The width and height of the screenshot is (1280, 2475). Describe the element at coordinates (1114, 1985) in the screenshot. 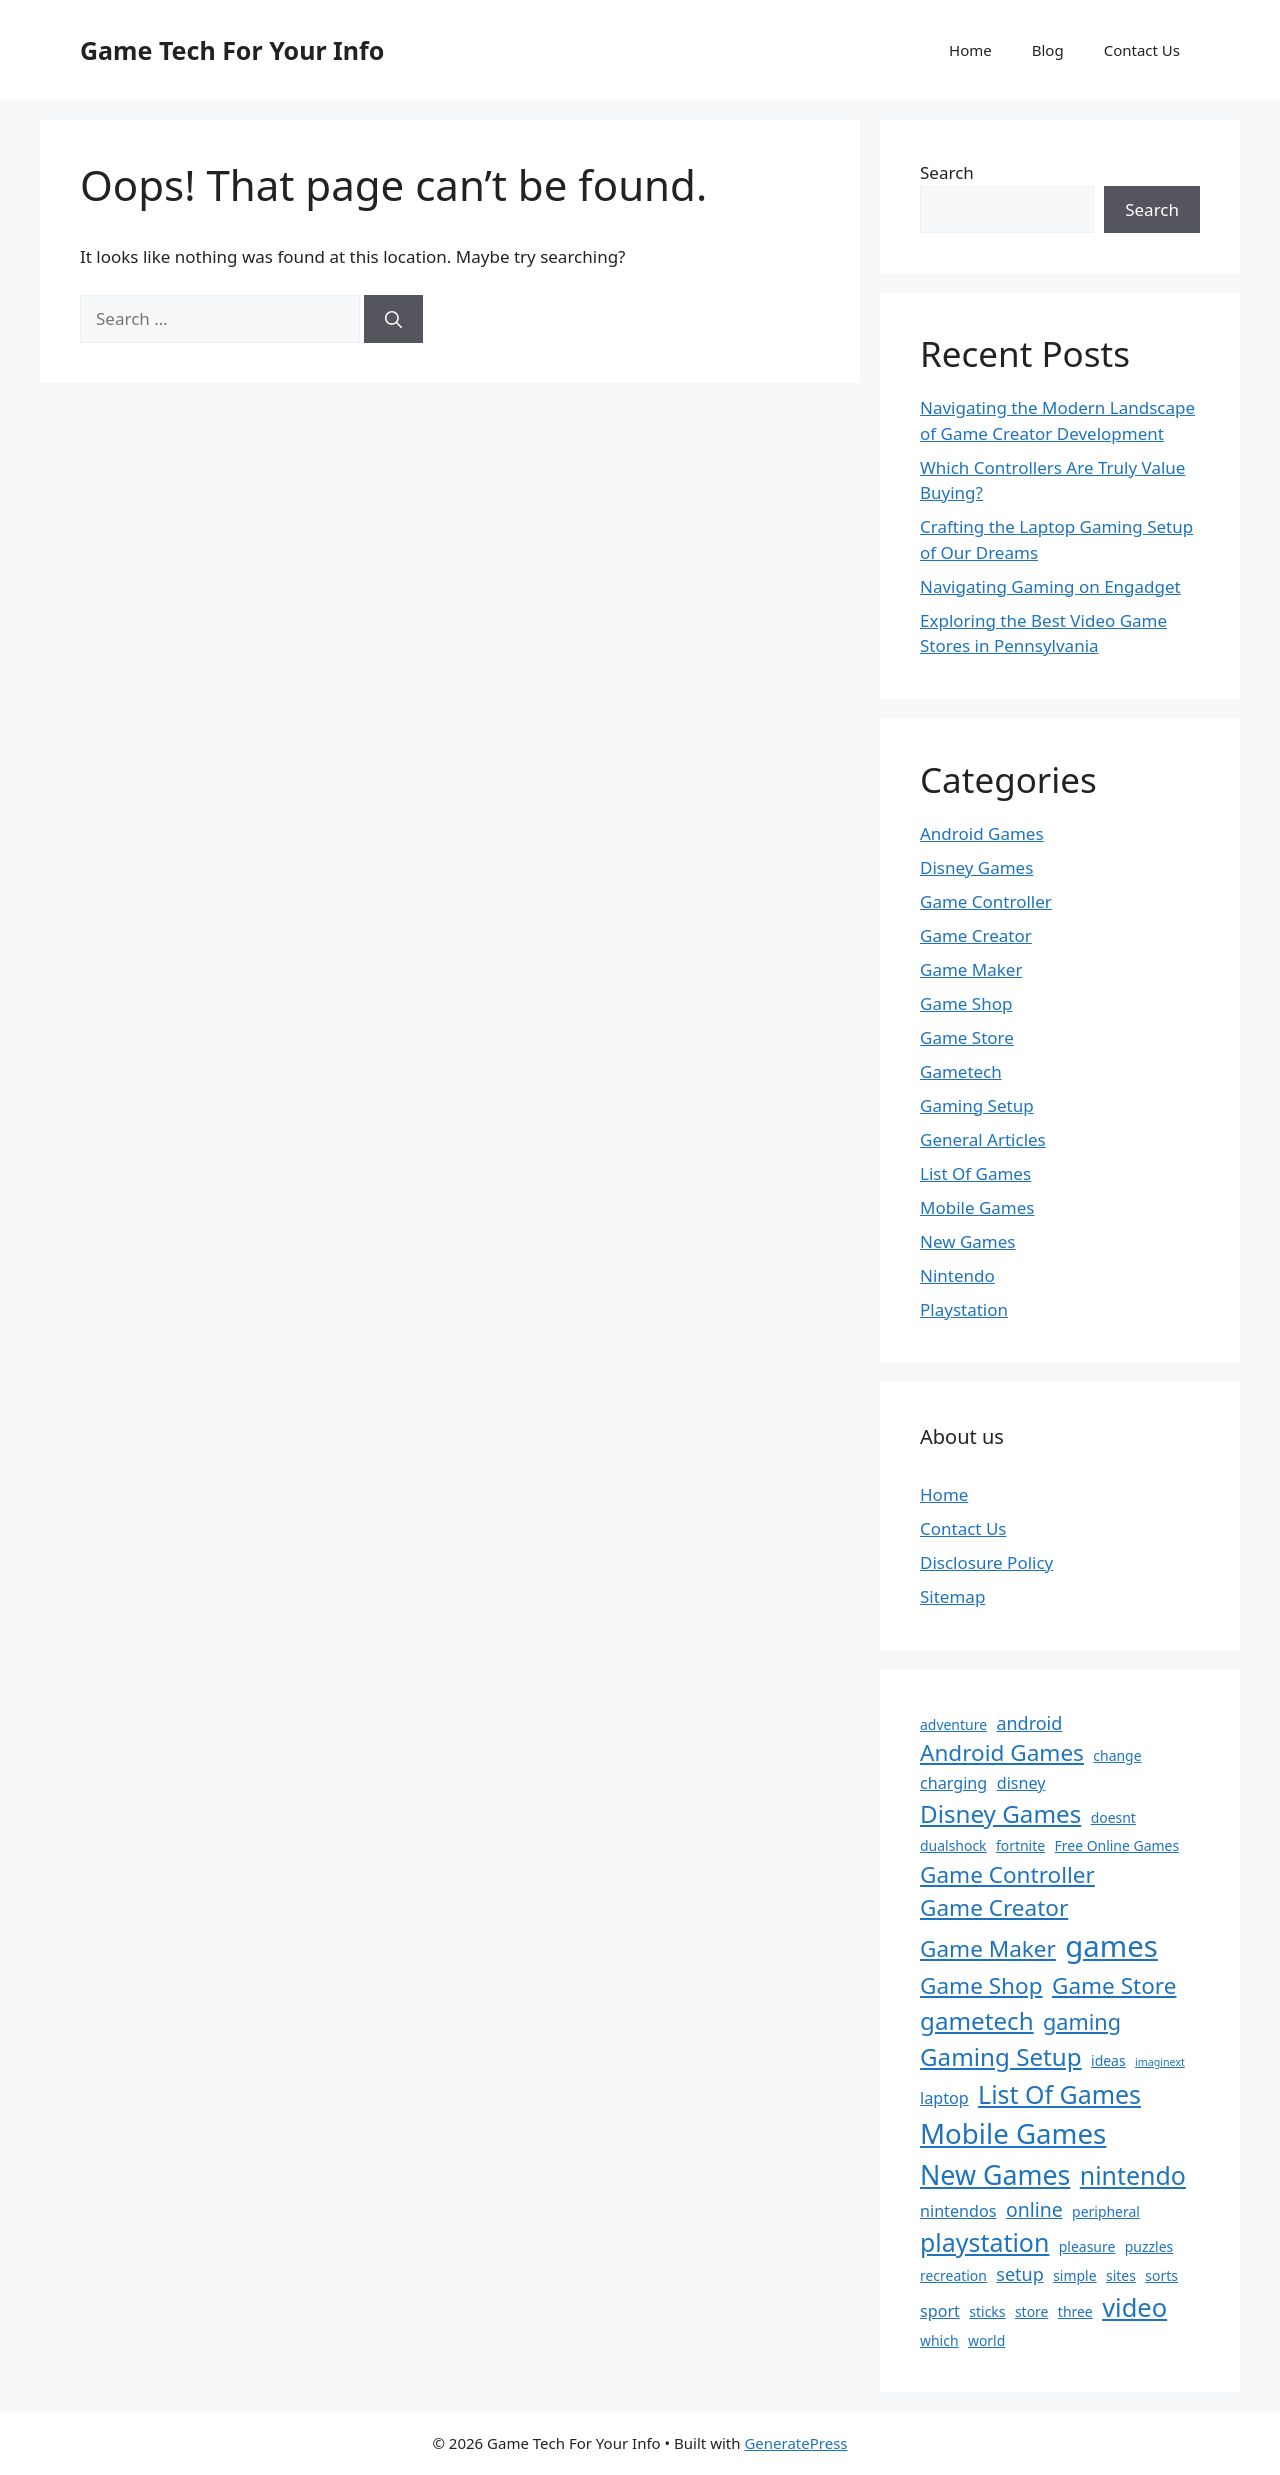

I see `Game Store [Game Store (8 items)]` at that location.